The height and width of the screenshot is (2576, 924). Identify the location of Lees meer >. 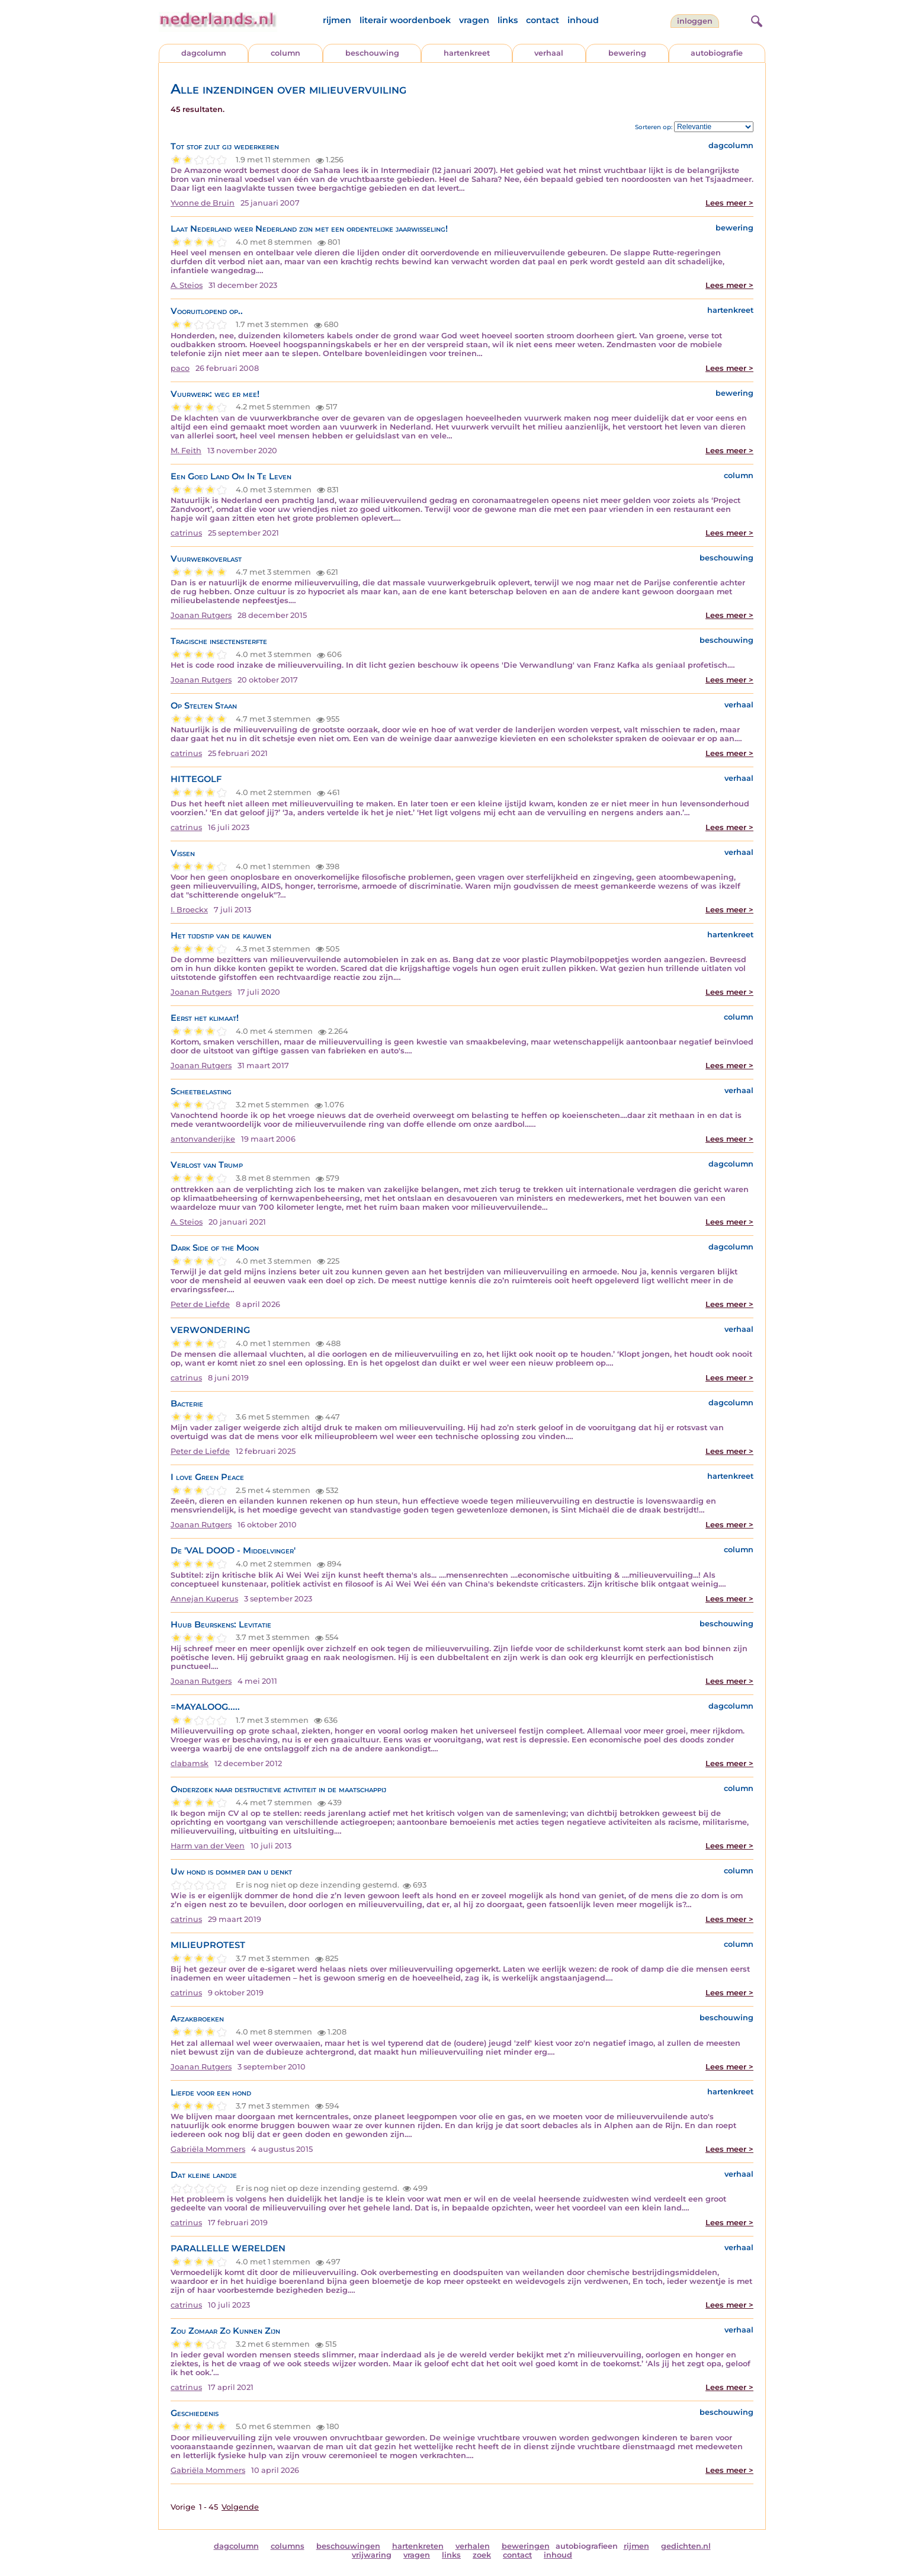
(729, 202).